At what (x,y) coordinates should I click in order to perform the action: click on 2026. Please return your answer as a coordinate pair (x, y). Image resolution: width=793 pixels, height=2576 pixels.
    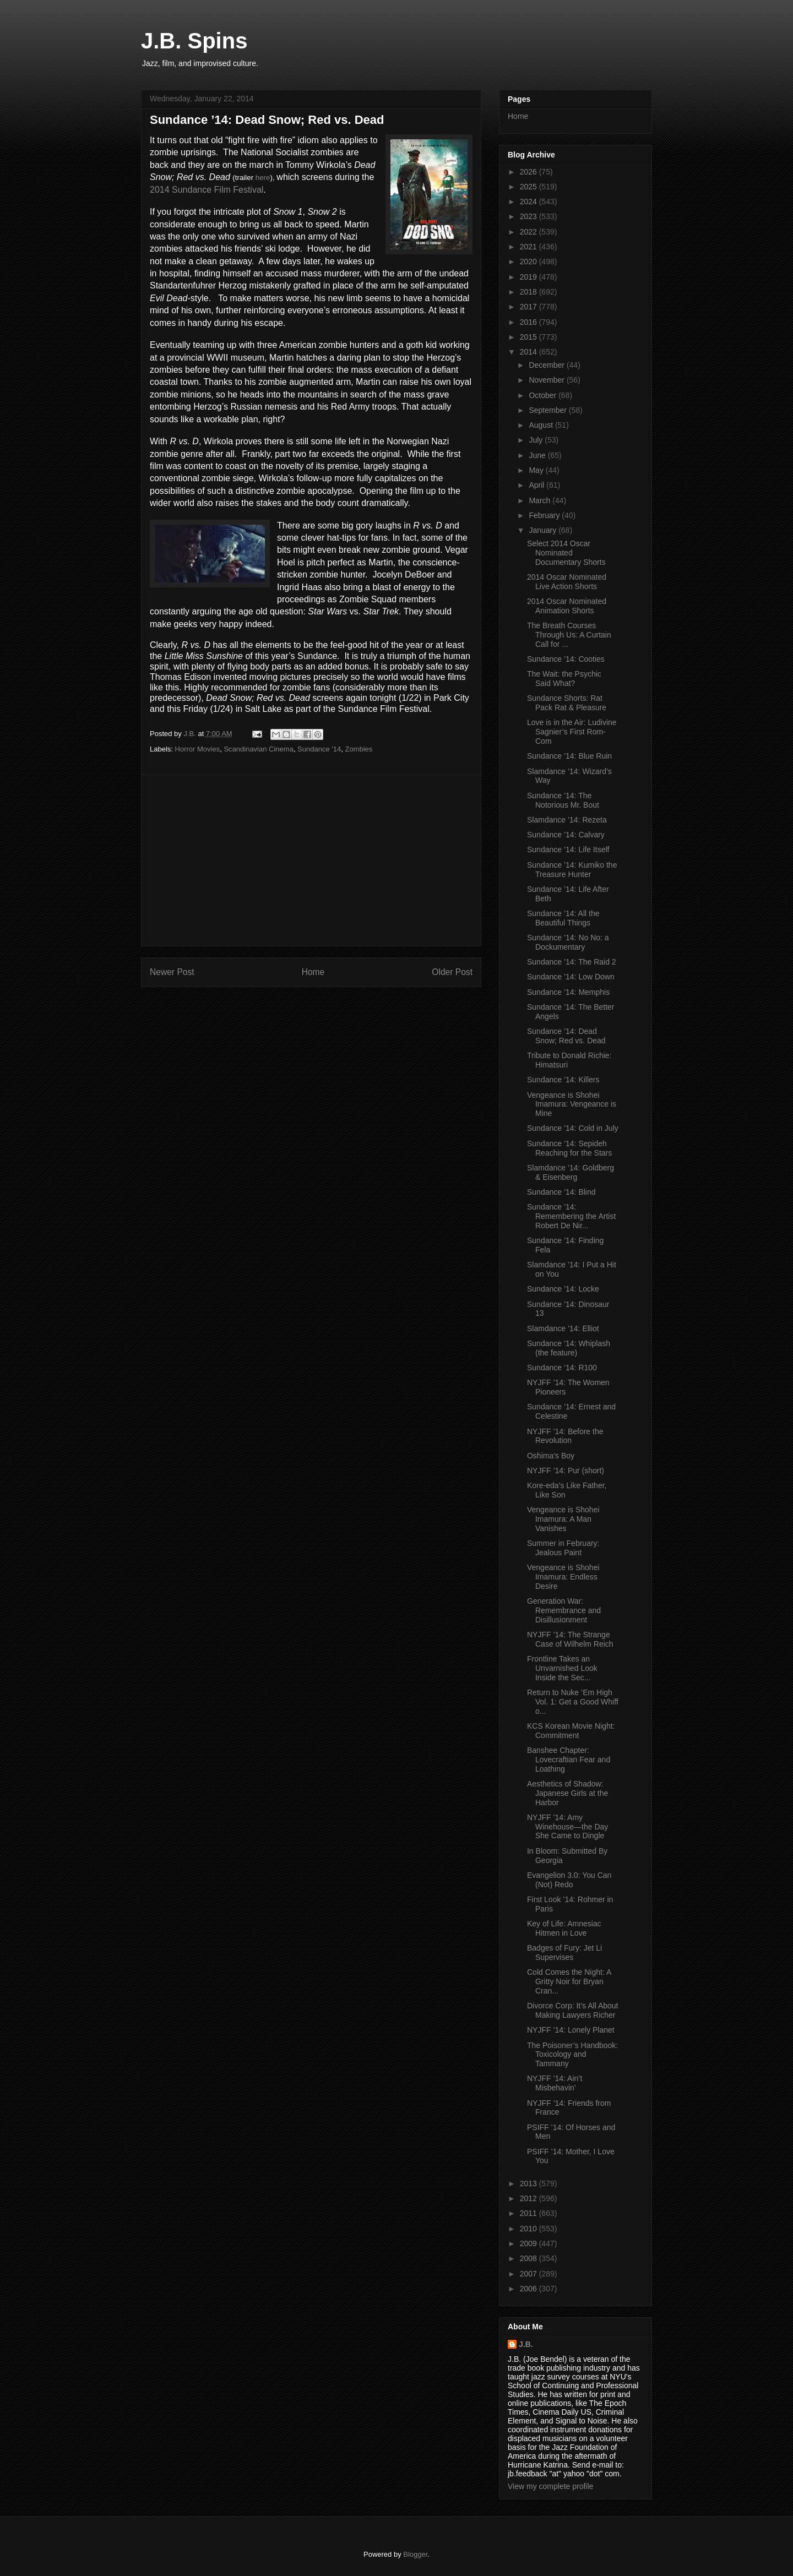
    Looking at the image, I should click on (529, 171).